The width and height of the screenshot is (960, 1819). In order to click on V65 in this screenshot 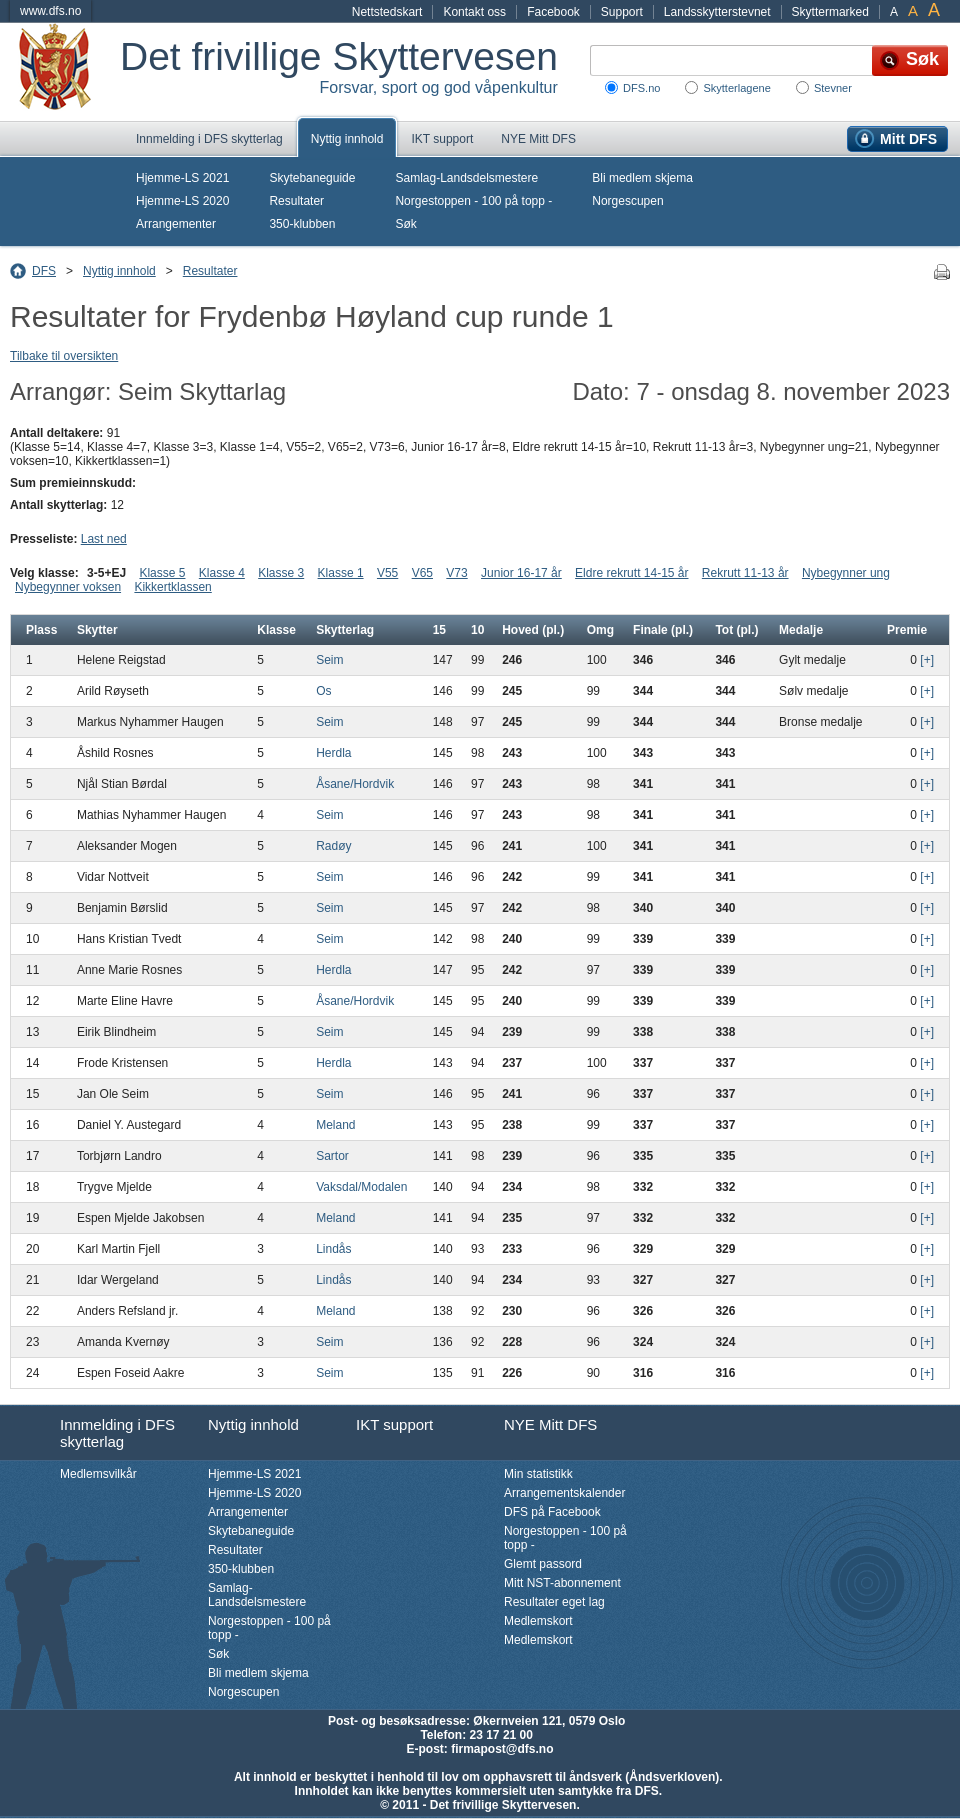, I will do `click(422, 573)`.